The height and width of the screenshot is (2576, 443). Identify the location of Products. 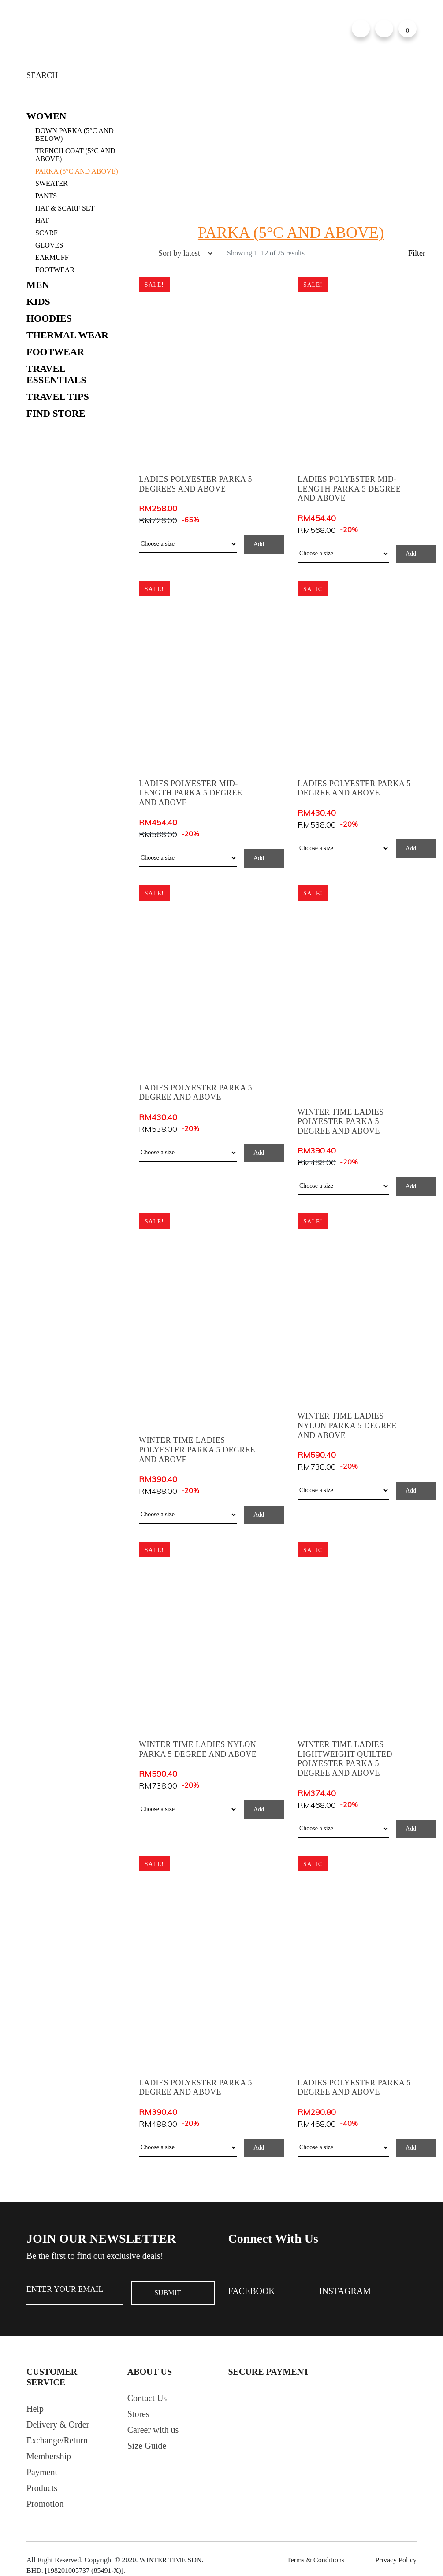
(41, 2488).